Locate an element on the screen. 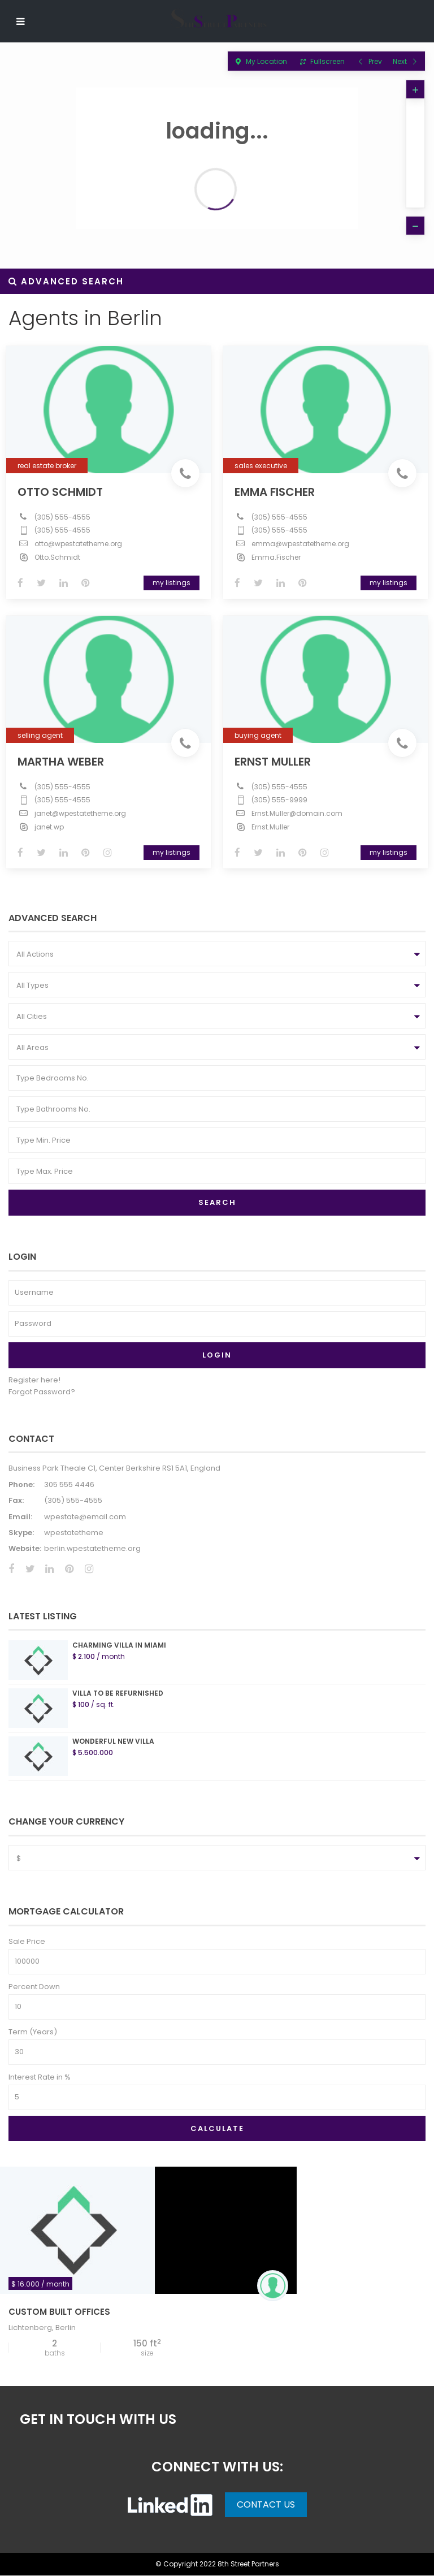 The image size is (434, 2576). Search is located at coordinates (217, 1203).